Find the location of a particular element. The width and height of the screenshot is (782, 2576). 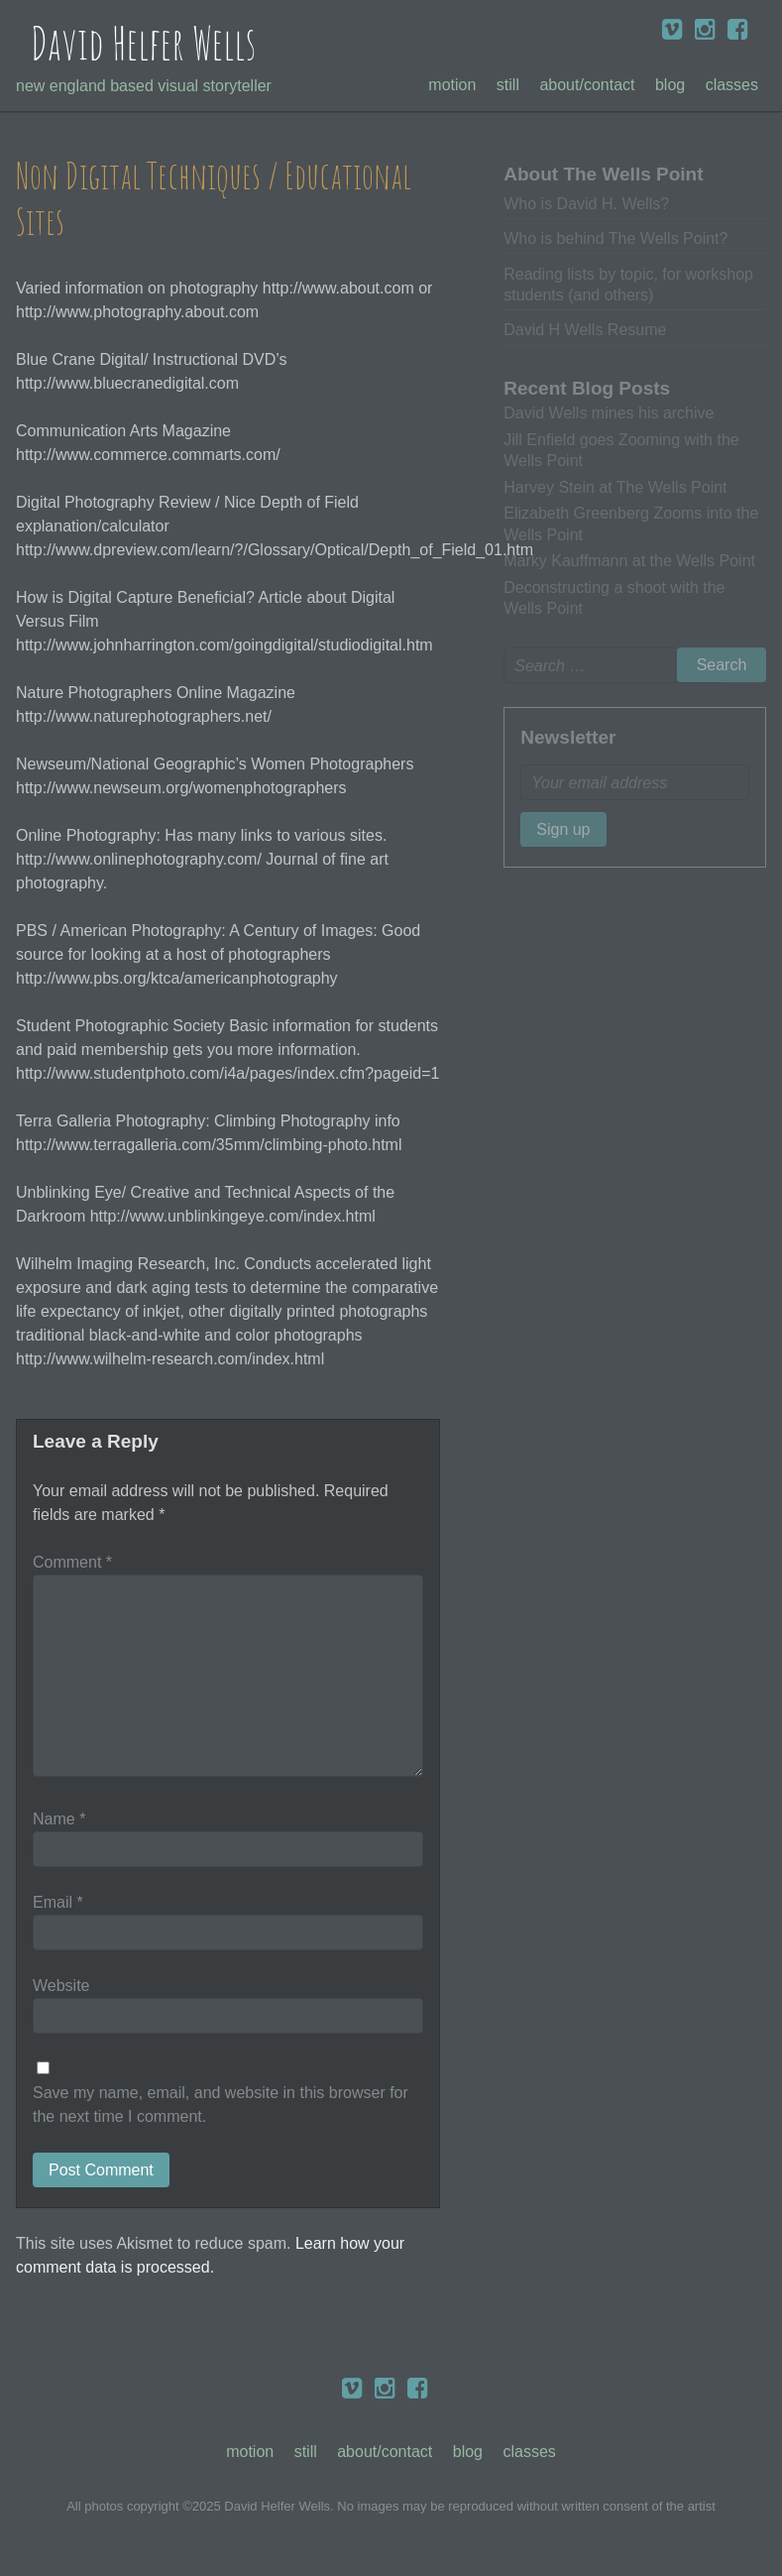

About/Contact is located at coordinates (586, 84).